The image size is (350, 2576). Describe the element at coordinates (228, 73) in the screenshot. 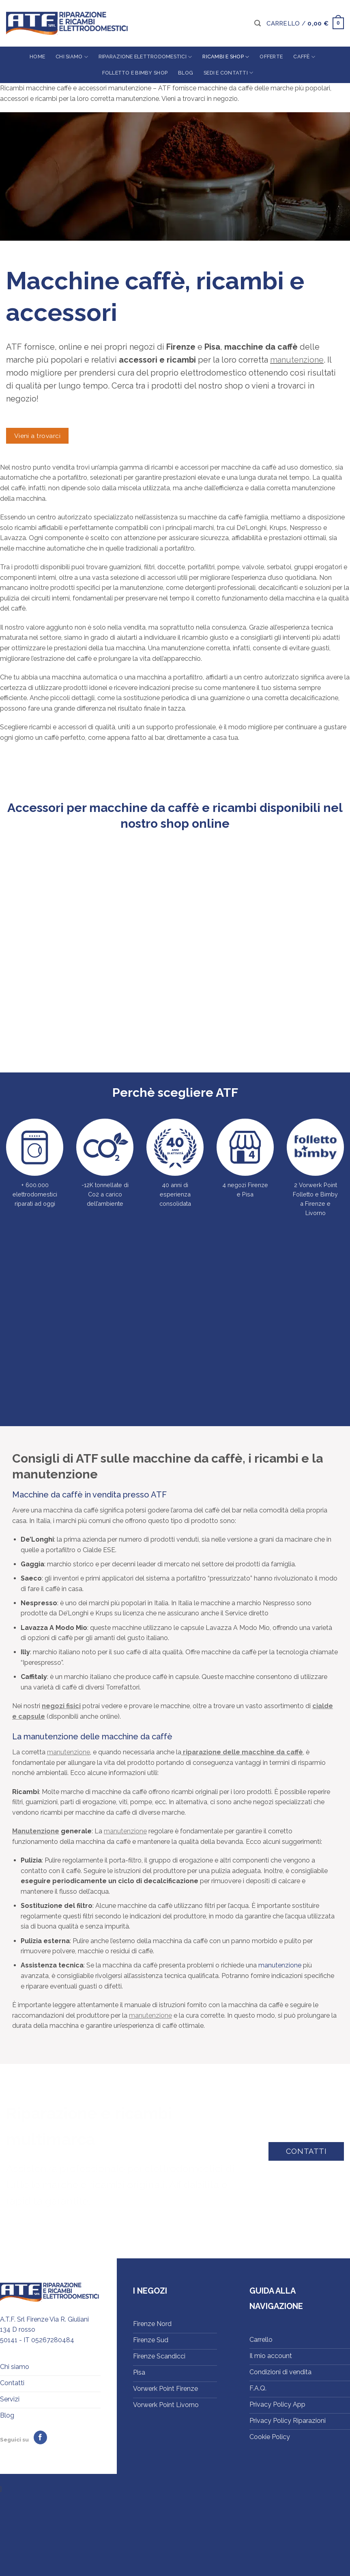

I see `Sedi e contatti` at that location.